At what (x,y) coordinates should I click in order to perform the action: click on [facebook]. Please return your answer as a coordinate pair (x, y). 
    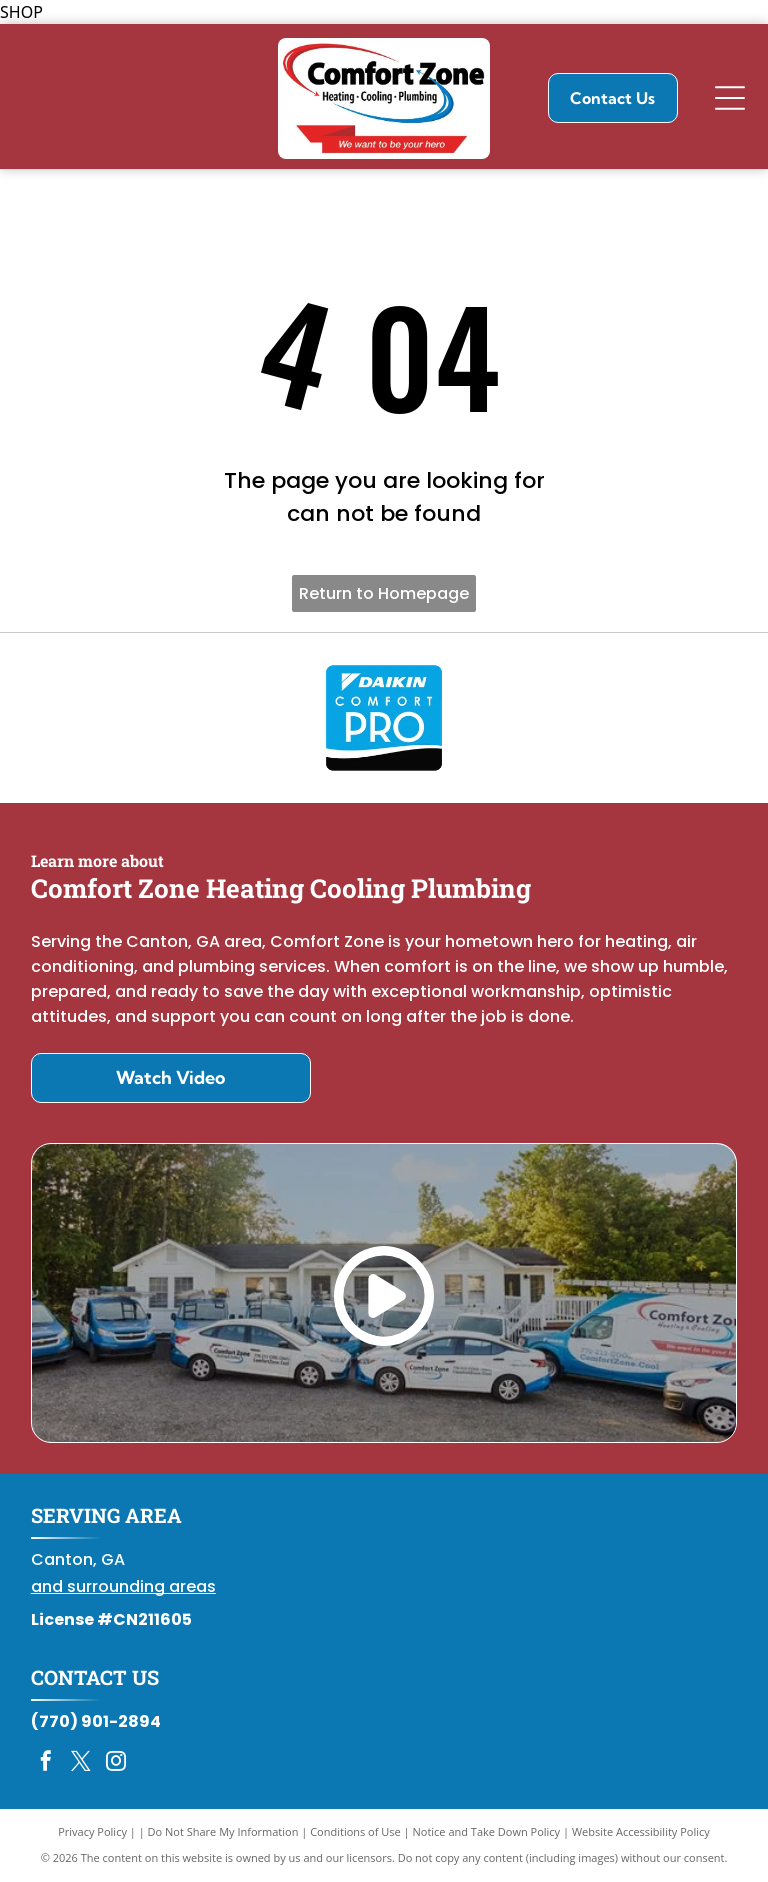
    Looking at the image, I should click on (46, 1763).